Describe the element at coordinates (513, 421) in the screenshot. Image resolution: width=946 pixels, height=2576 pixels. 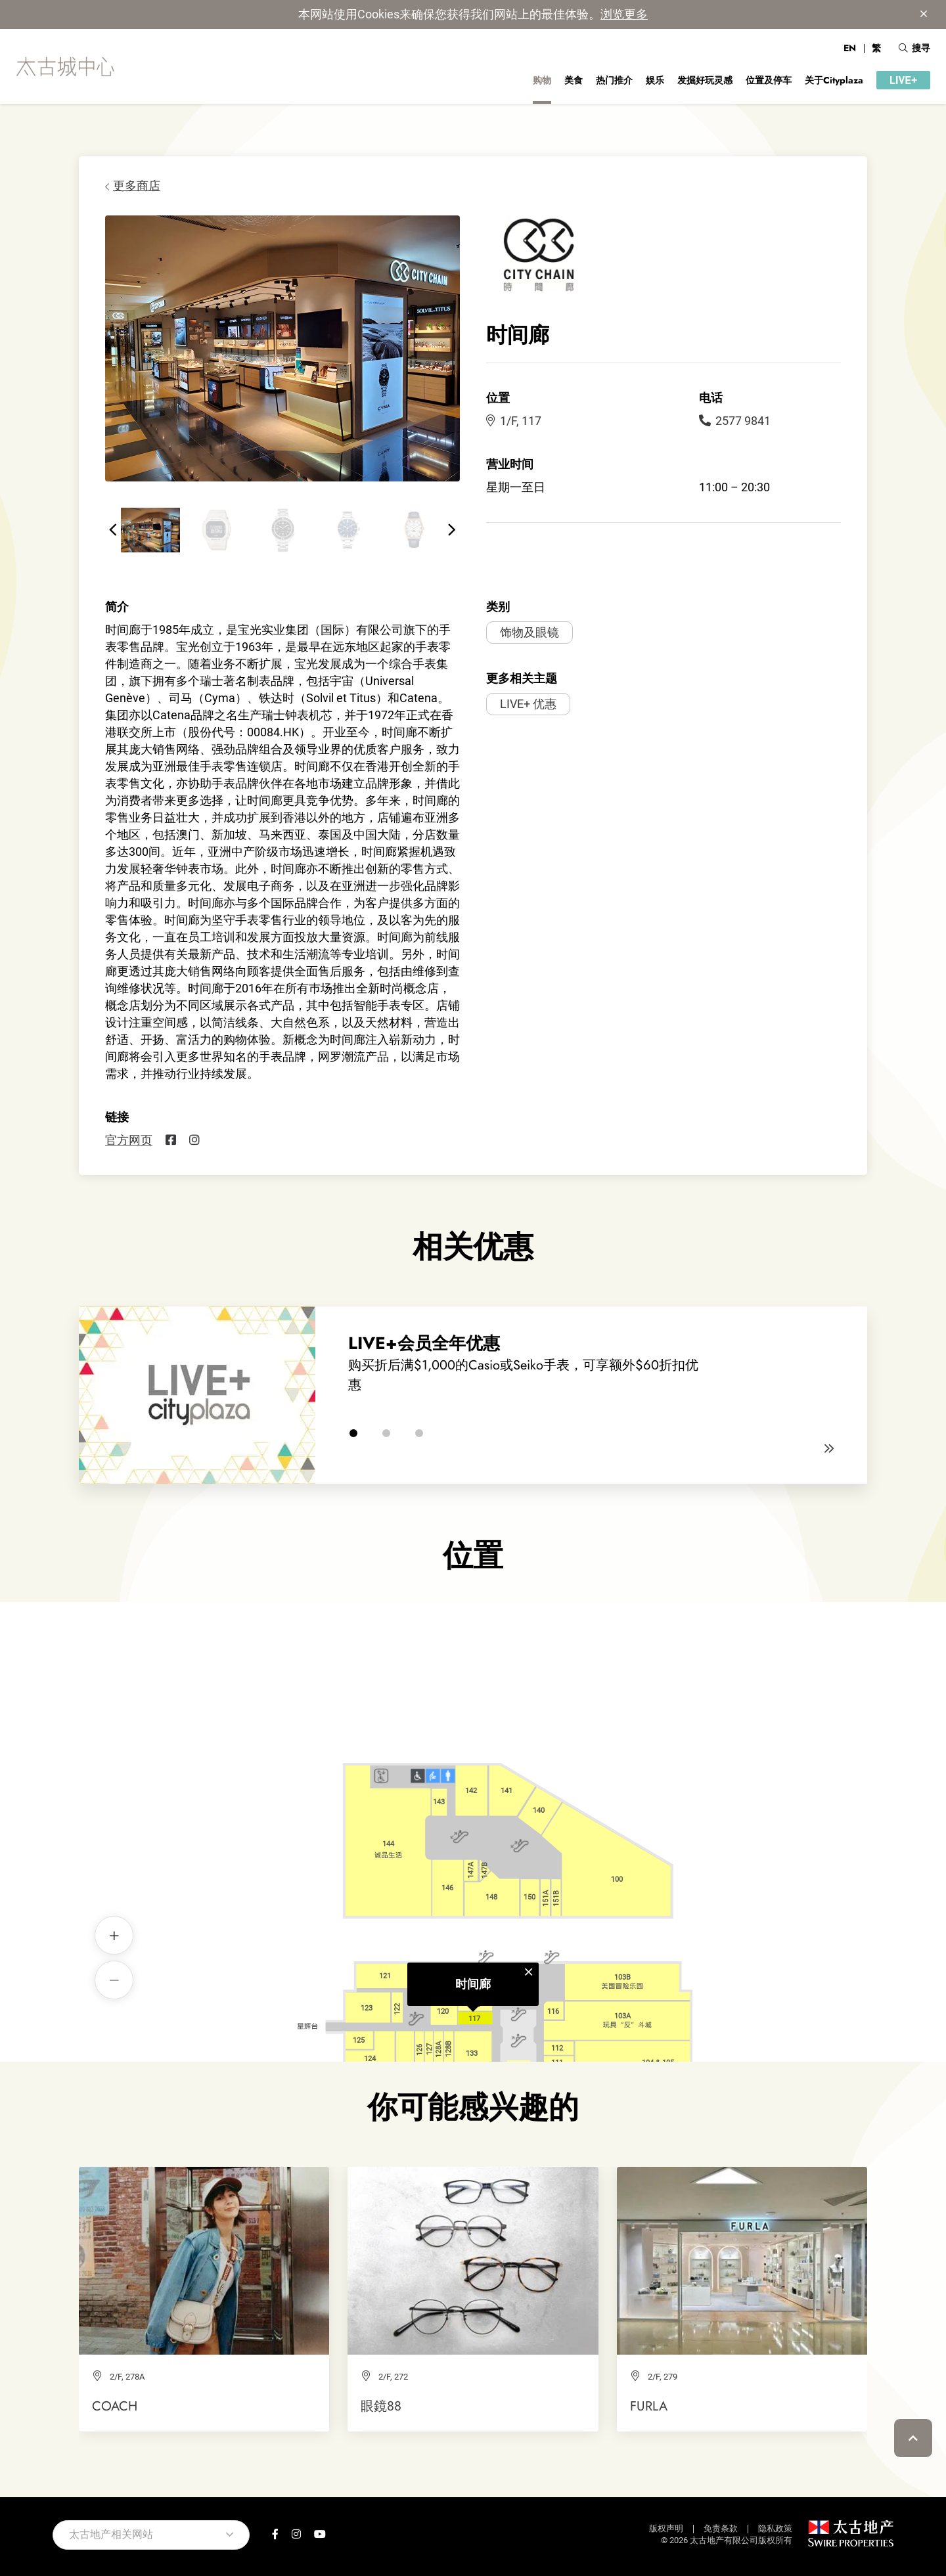
I see `1/F, 117` at that location.